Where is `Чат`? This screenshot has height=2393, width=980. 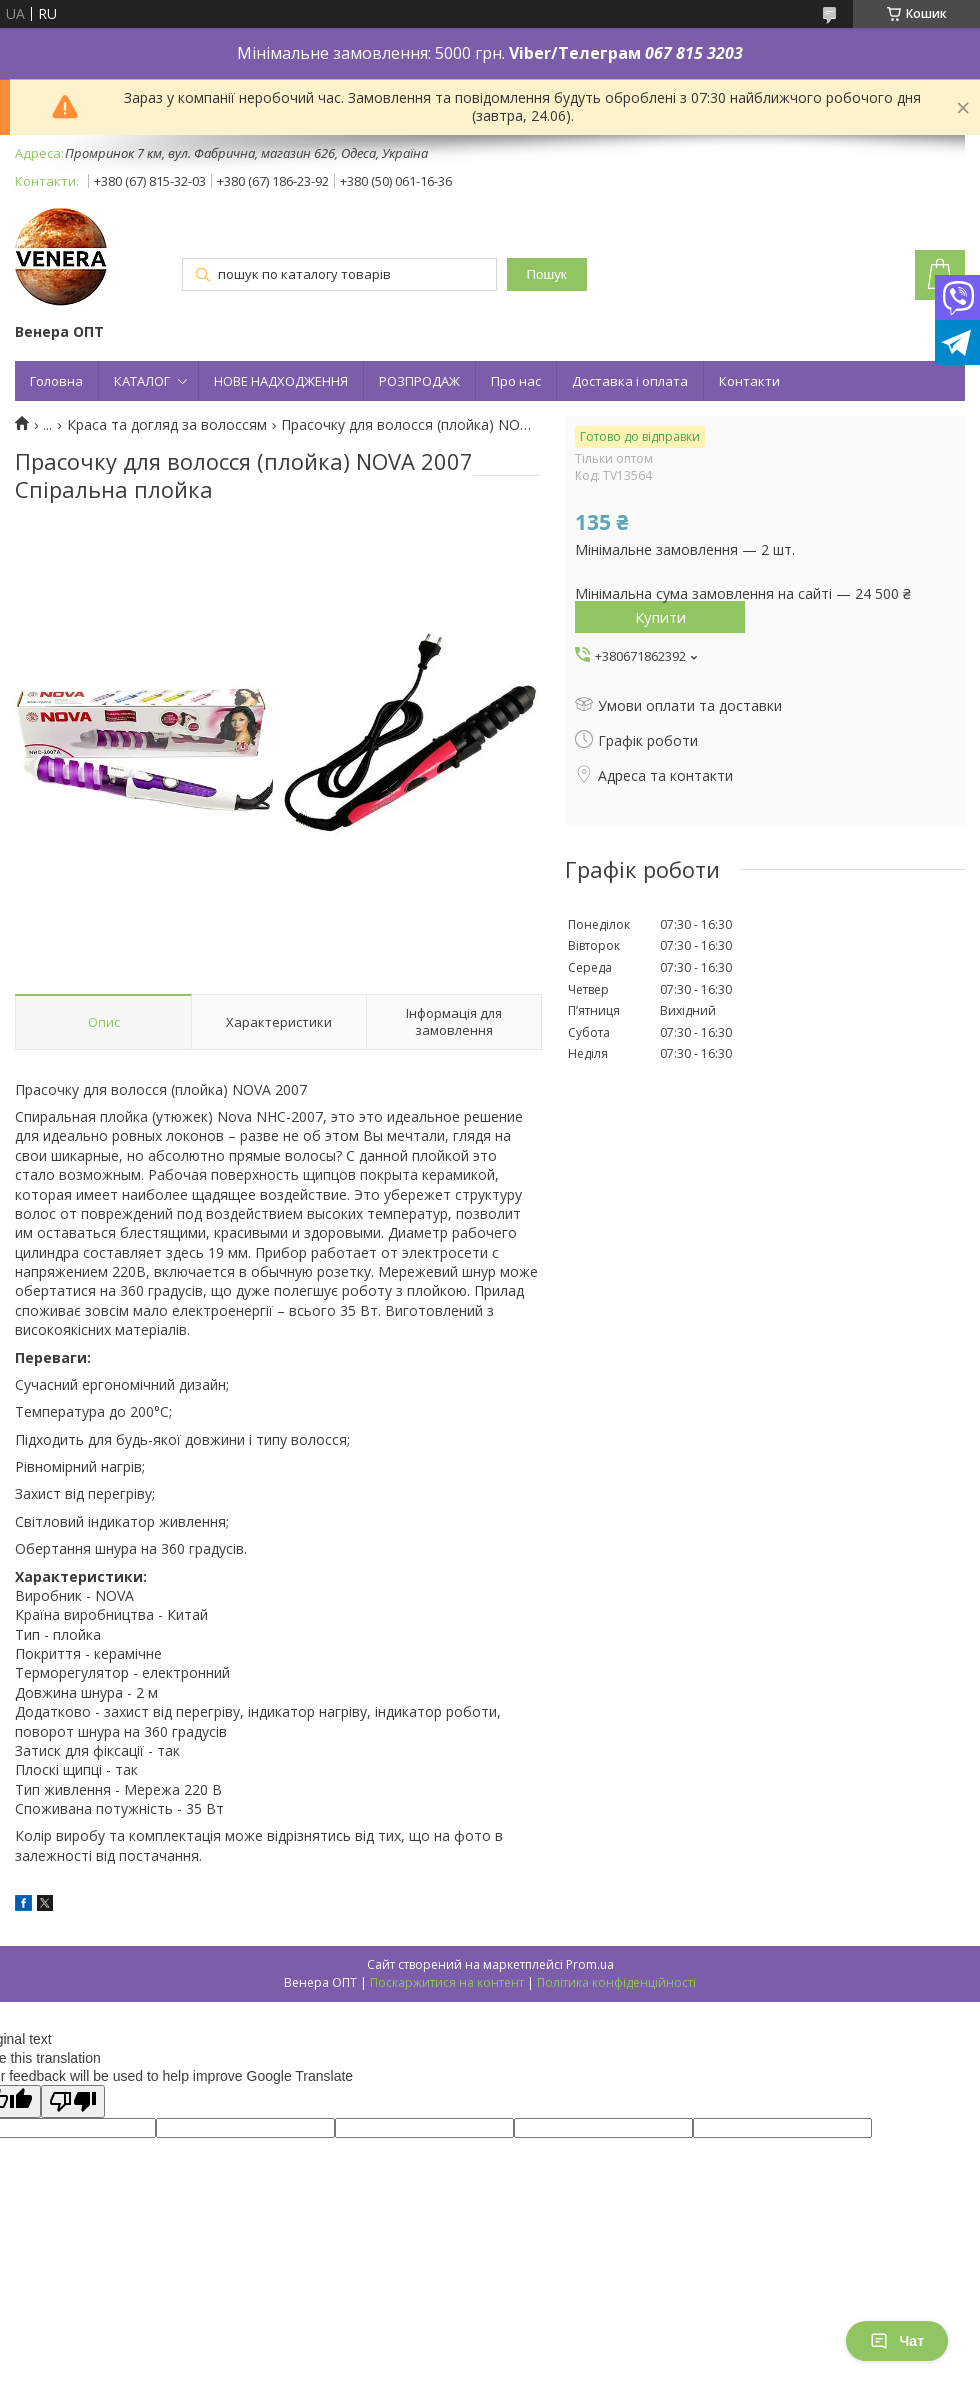
Чат is located at coordinates (897, 2341).